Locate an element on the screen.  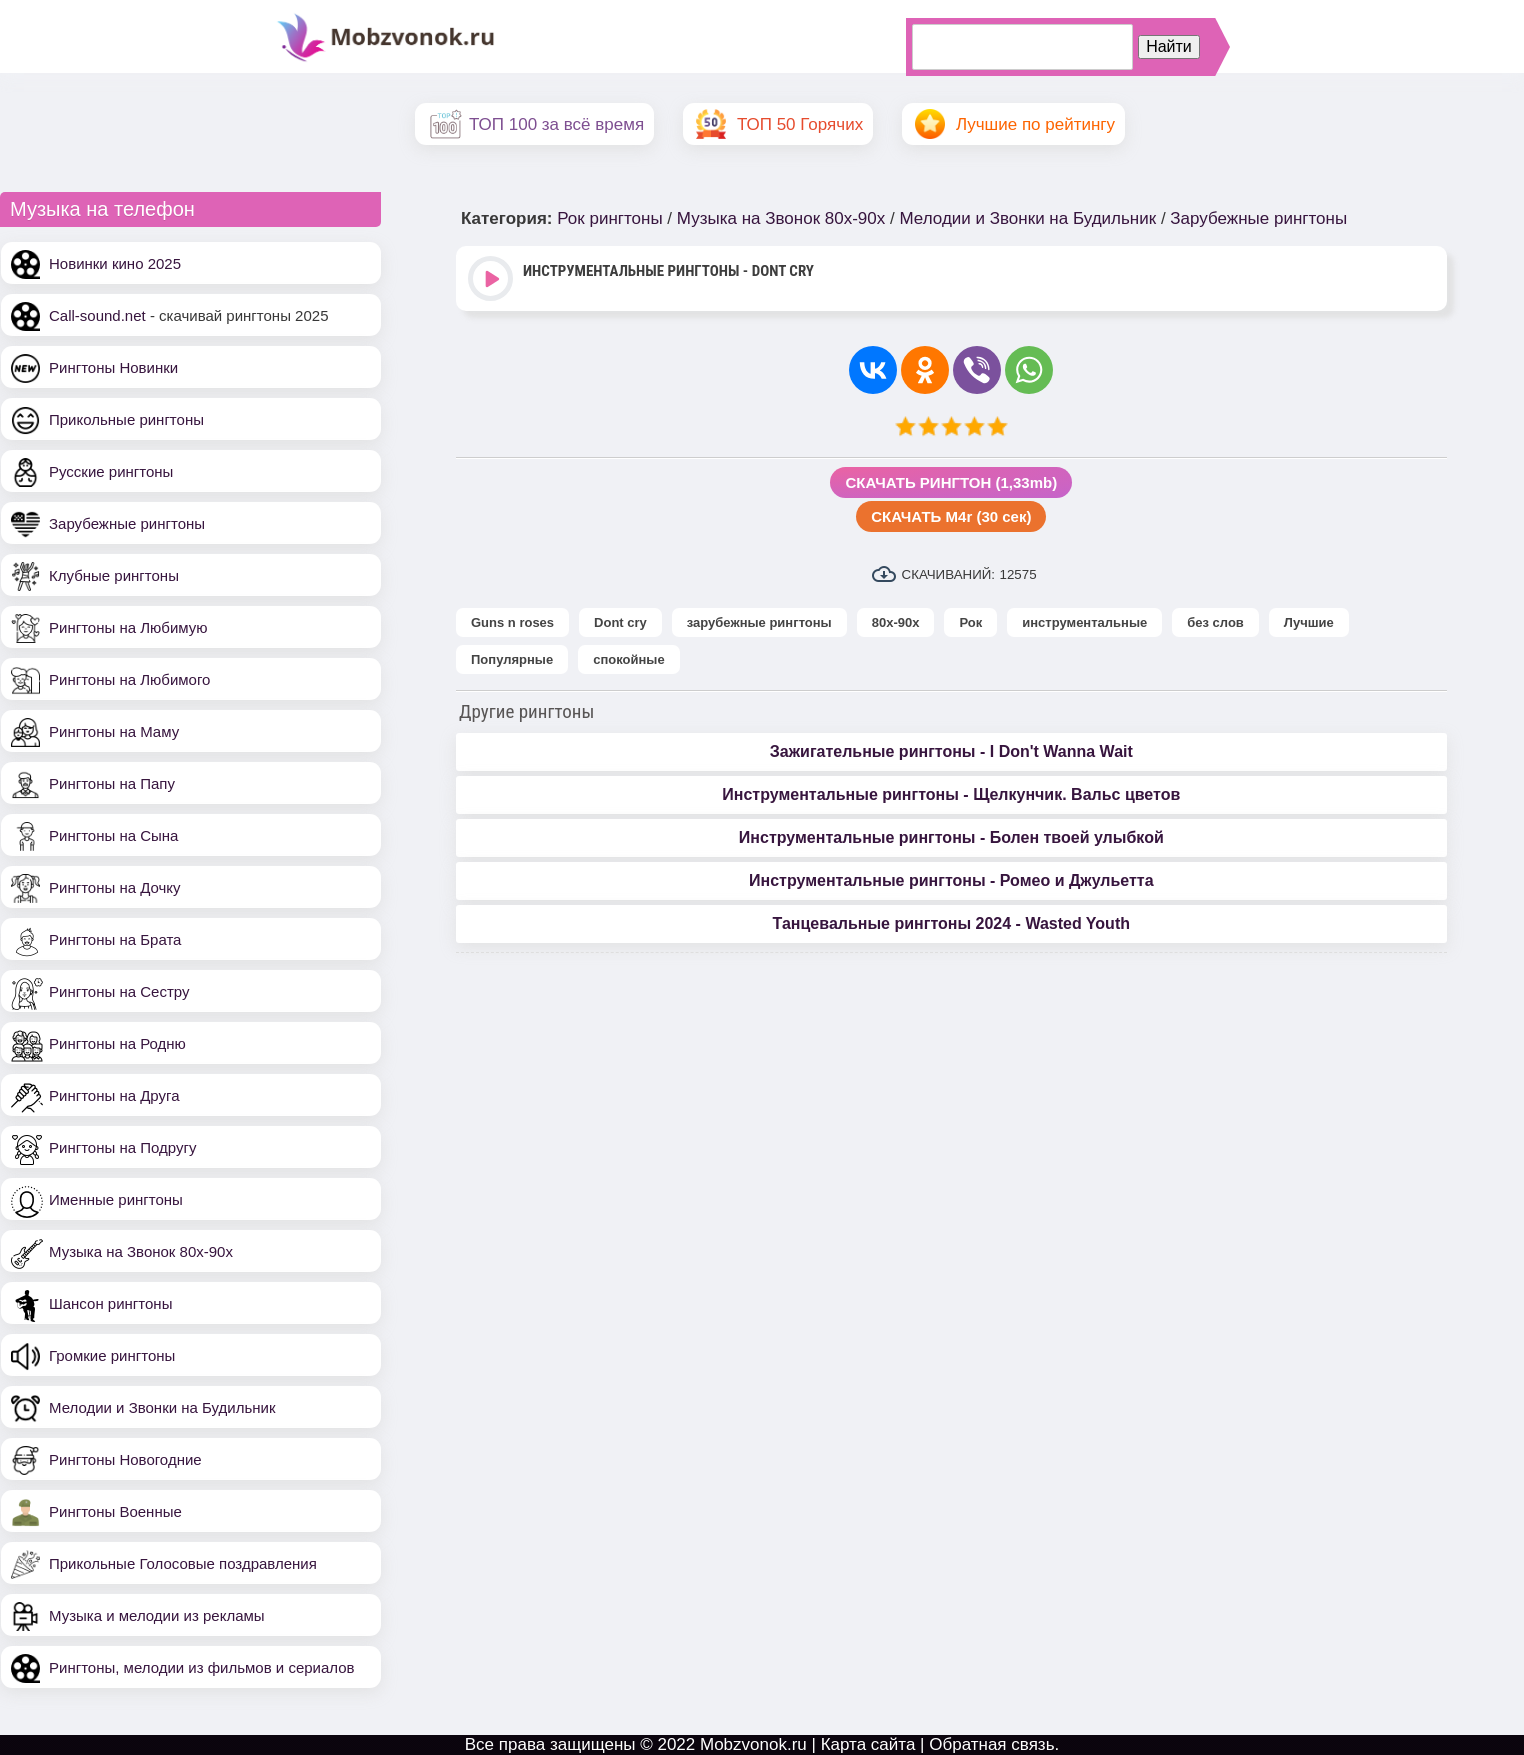
Именные рингтоны is located at coordinates (116, 1199).